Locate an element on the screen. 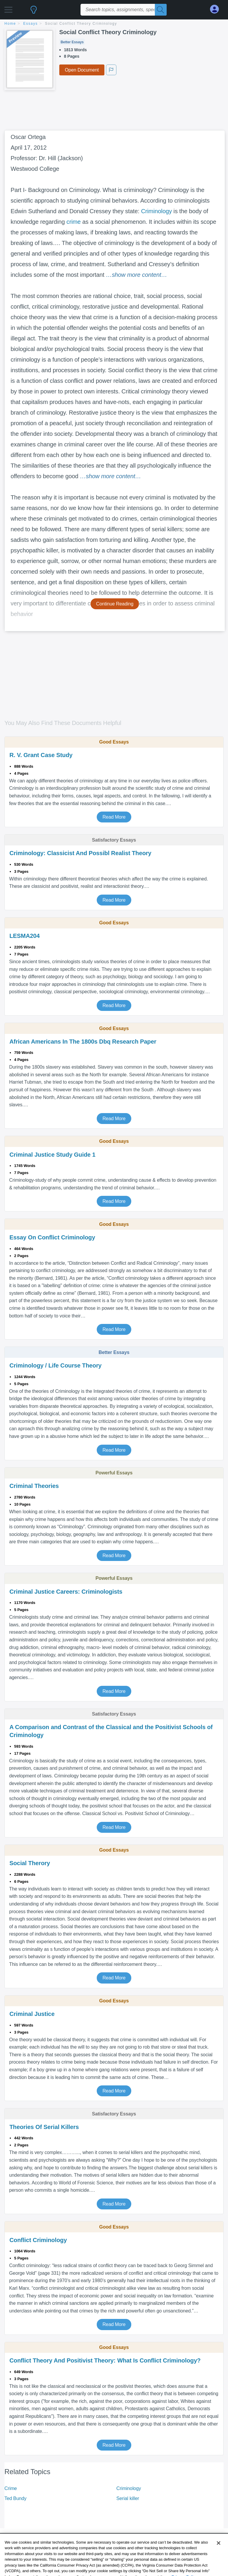 This screenshot has height=2576, width=228. [button] is located at coordinates (8, 8).